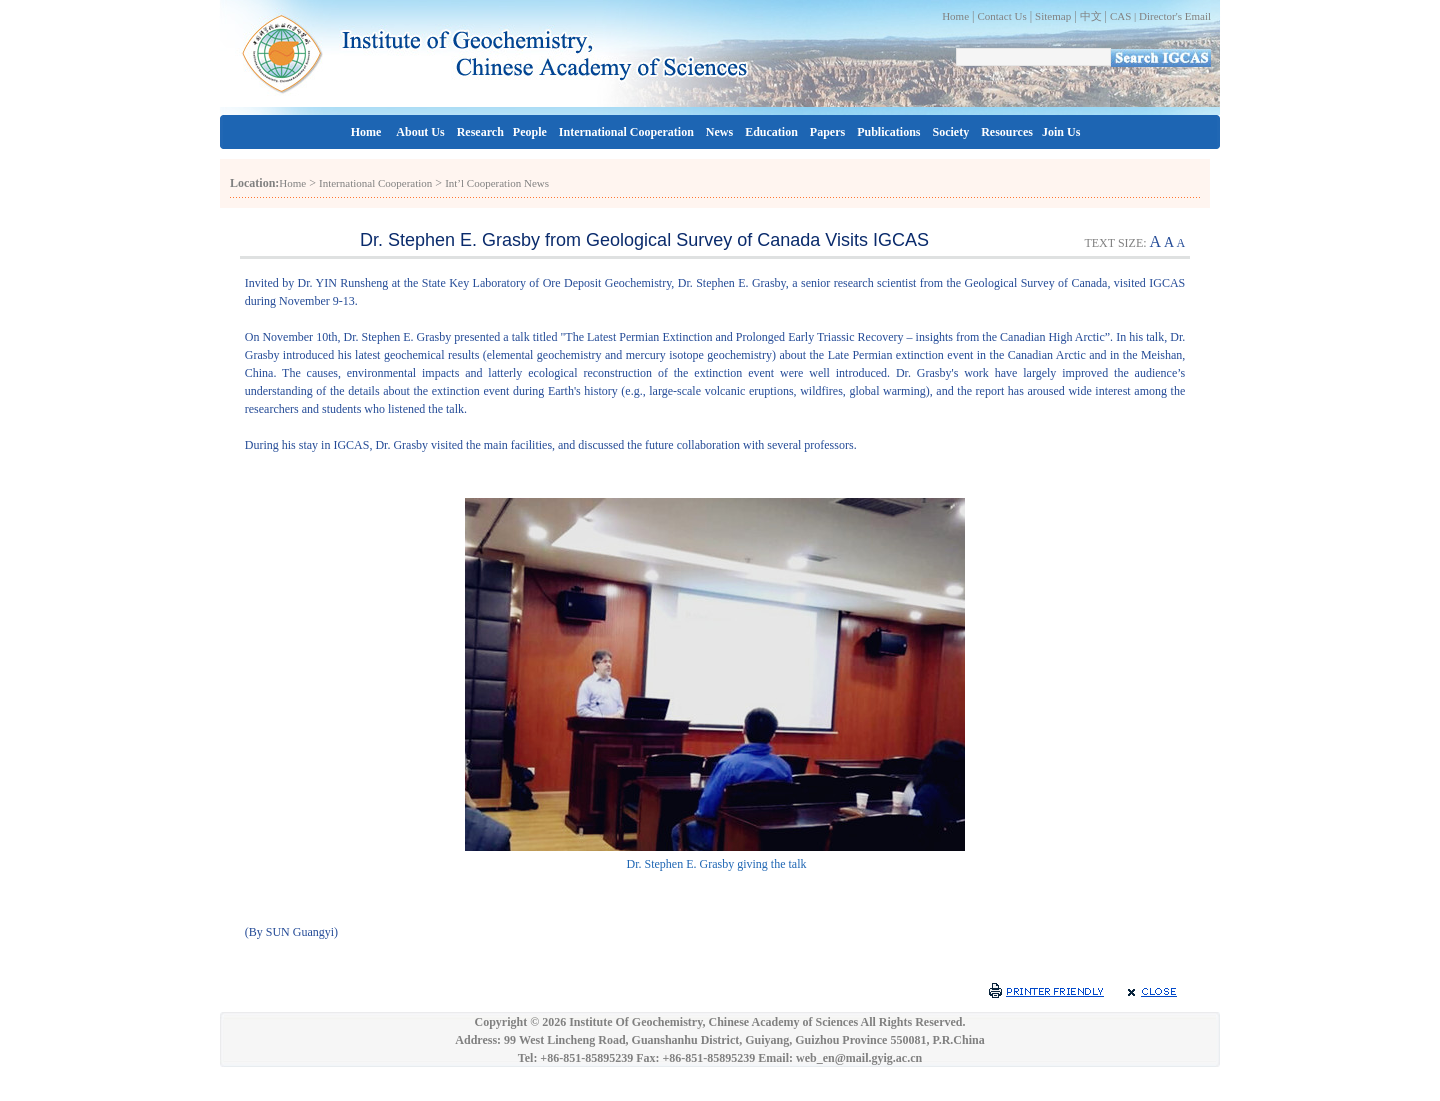  Describe the element at coordinates (955, 16) in the screenshot. I see `Home` at that location.